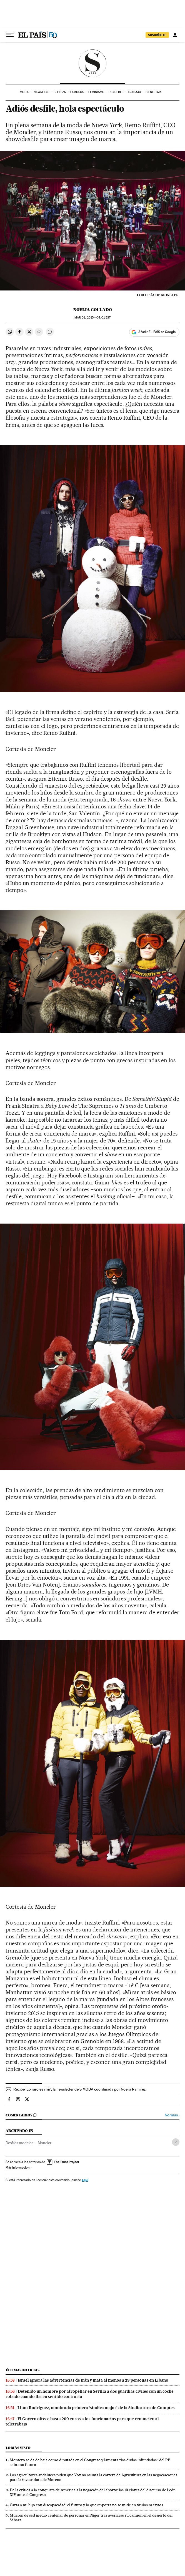  Describe the element at coordinates (134, 92) in the screenshot. I see `Trabajo` at that location.